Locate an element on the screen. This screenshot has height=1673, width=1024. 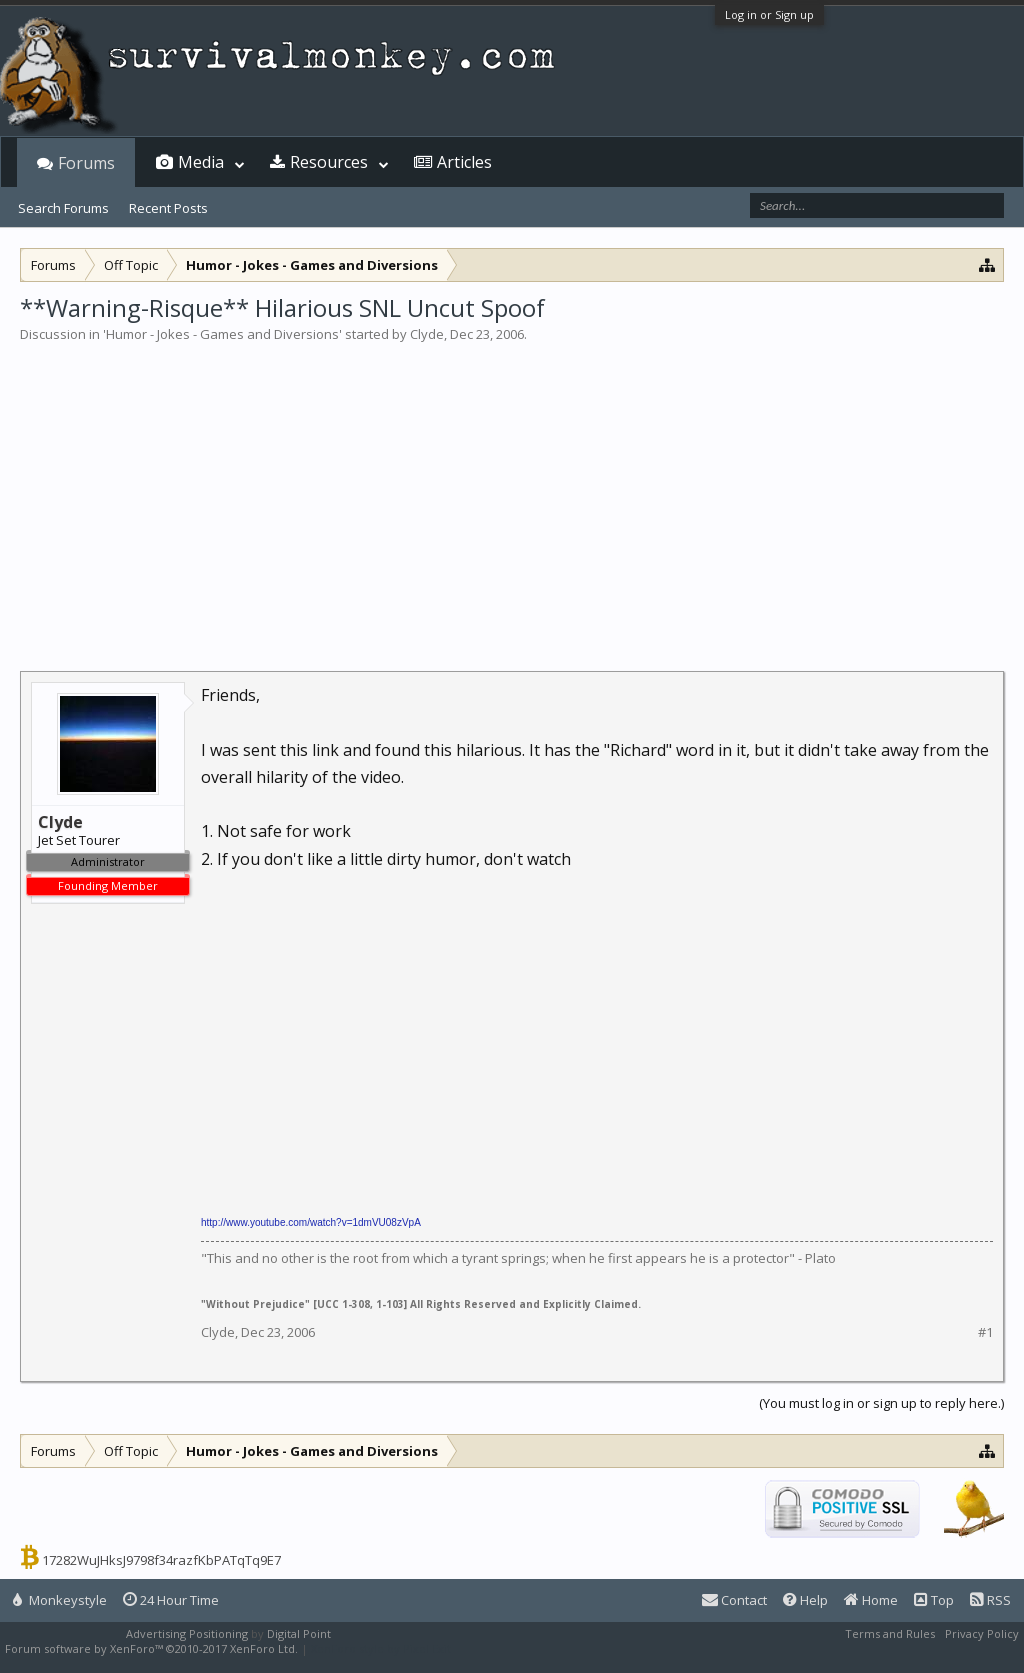
Log in or Sign up is located at coordinates (769, 14).